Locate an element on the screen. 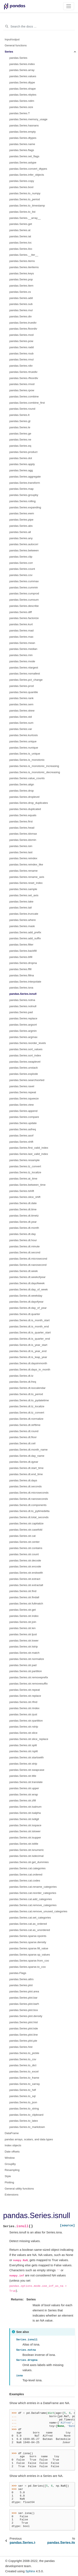 The width and height of the screenshot is (78, 2576). pandas.Series.str.normalize is located at coordinates (26, 1659).